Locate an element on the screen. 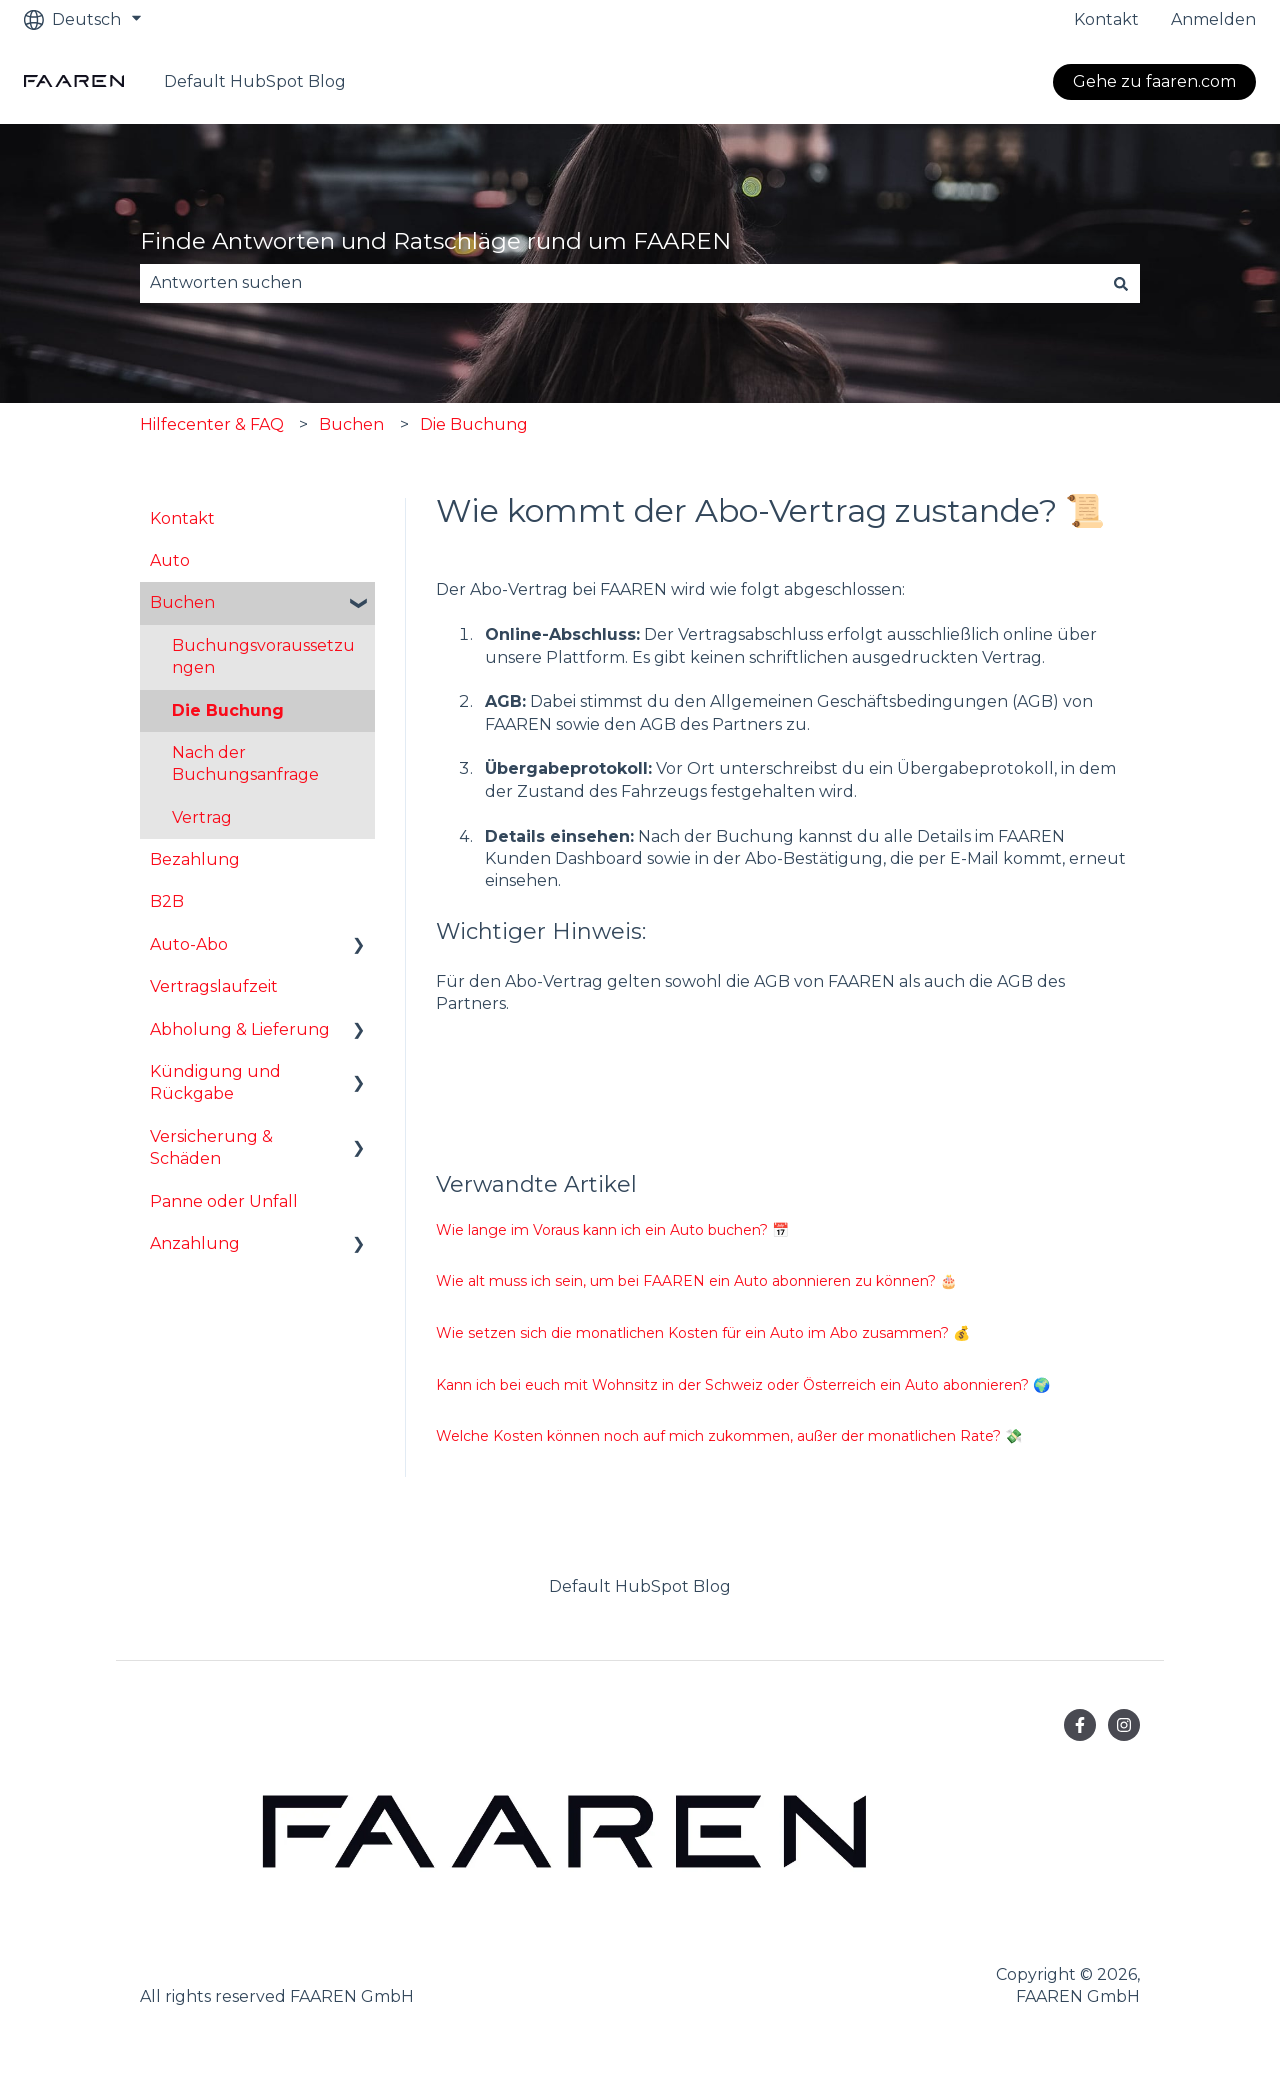  Anzahlung [menuitem] is located at coordinates (195, 1243).